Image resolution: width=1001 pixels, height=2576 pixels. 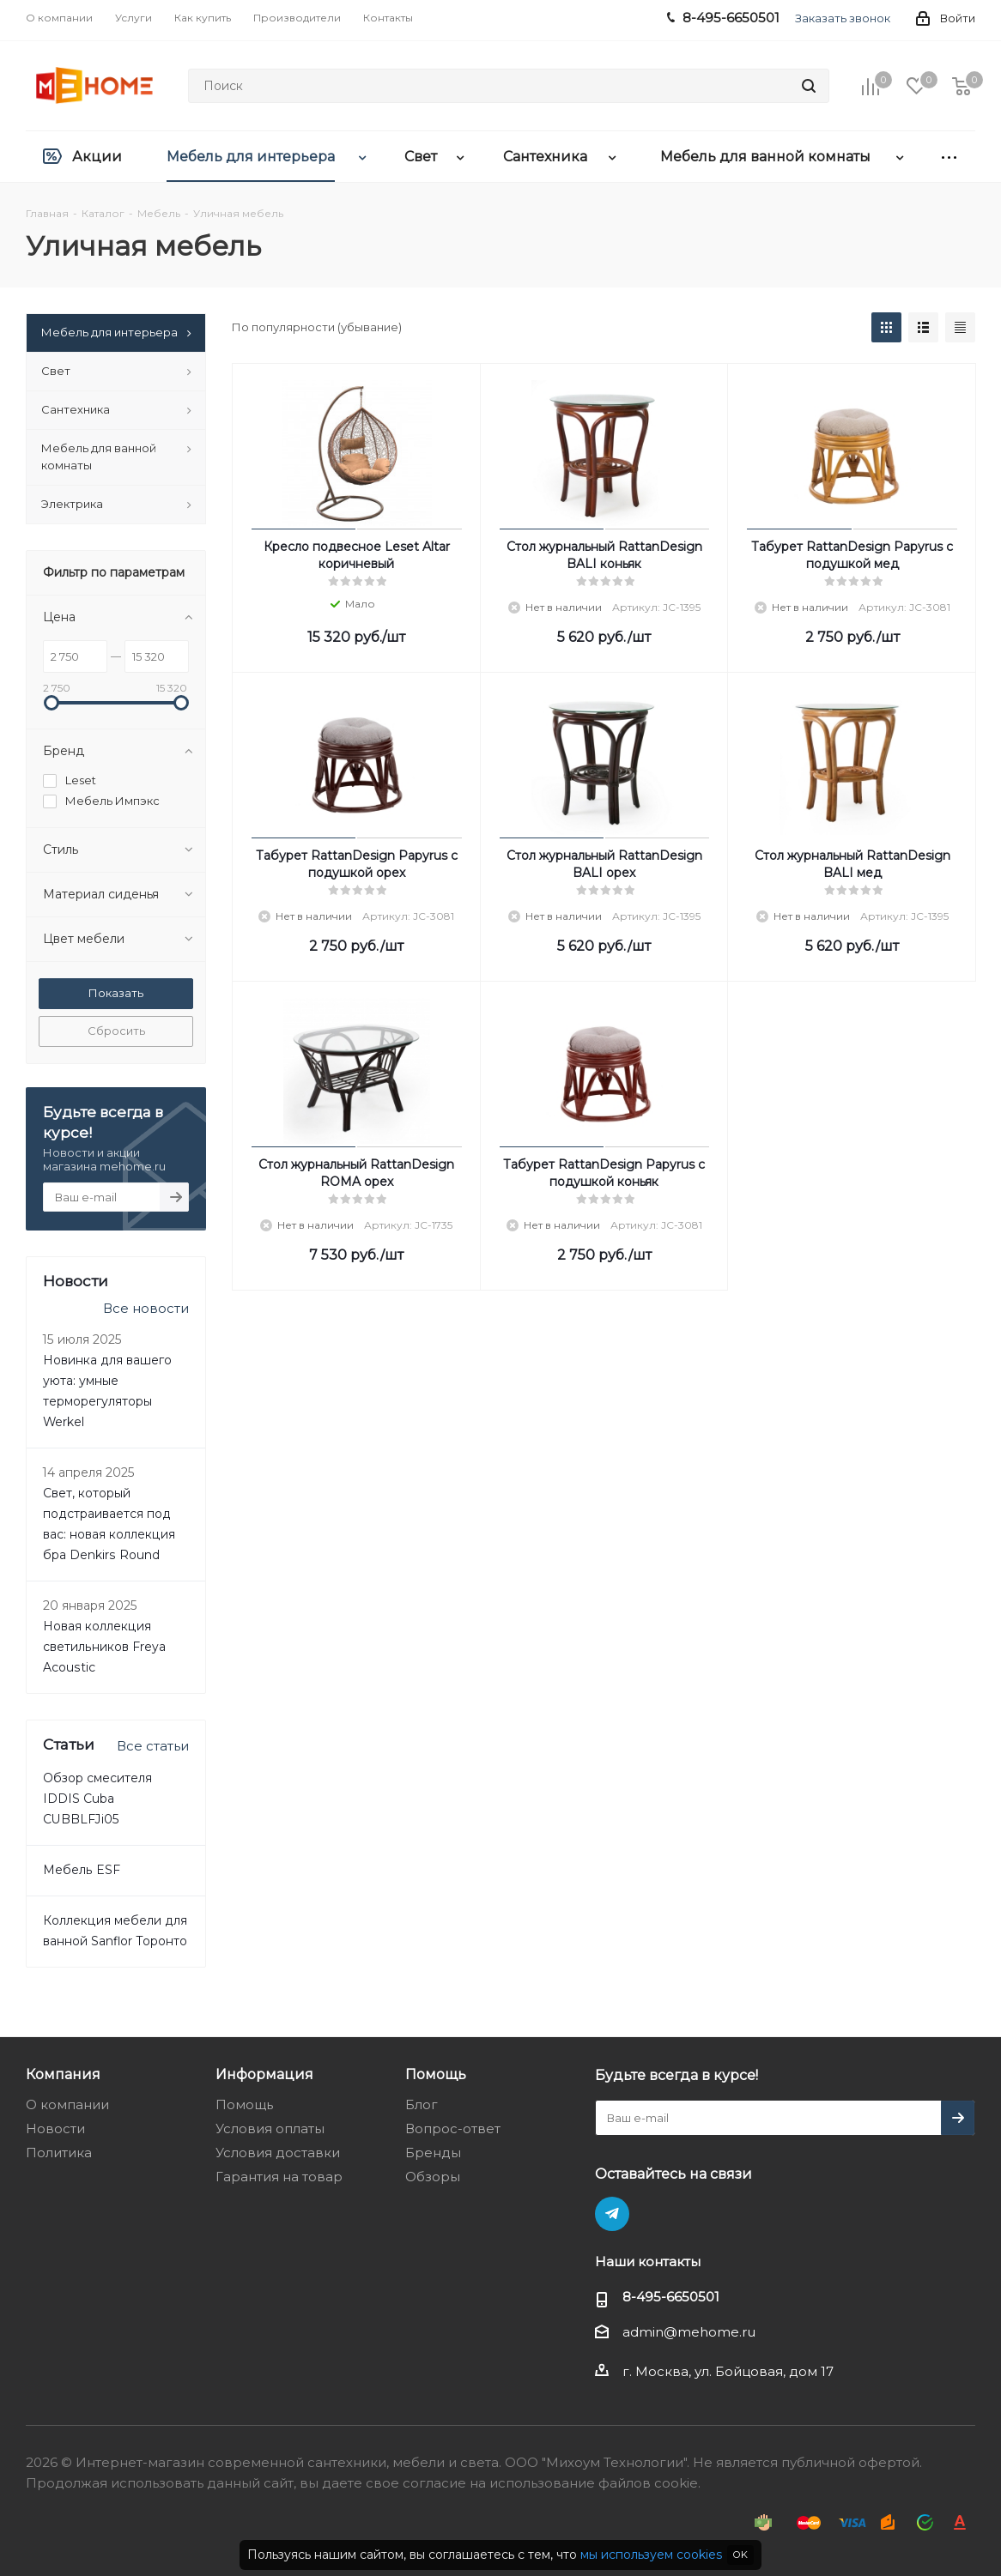 What do you see at coordinates (277, 2152) in the screenshot?
I see `Условия доставки` at bounding box center [277, 2152].